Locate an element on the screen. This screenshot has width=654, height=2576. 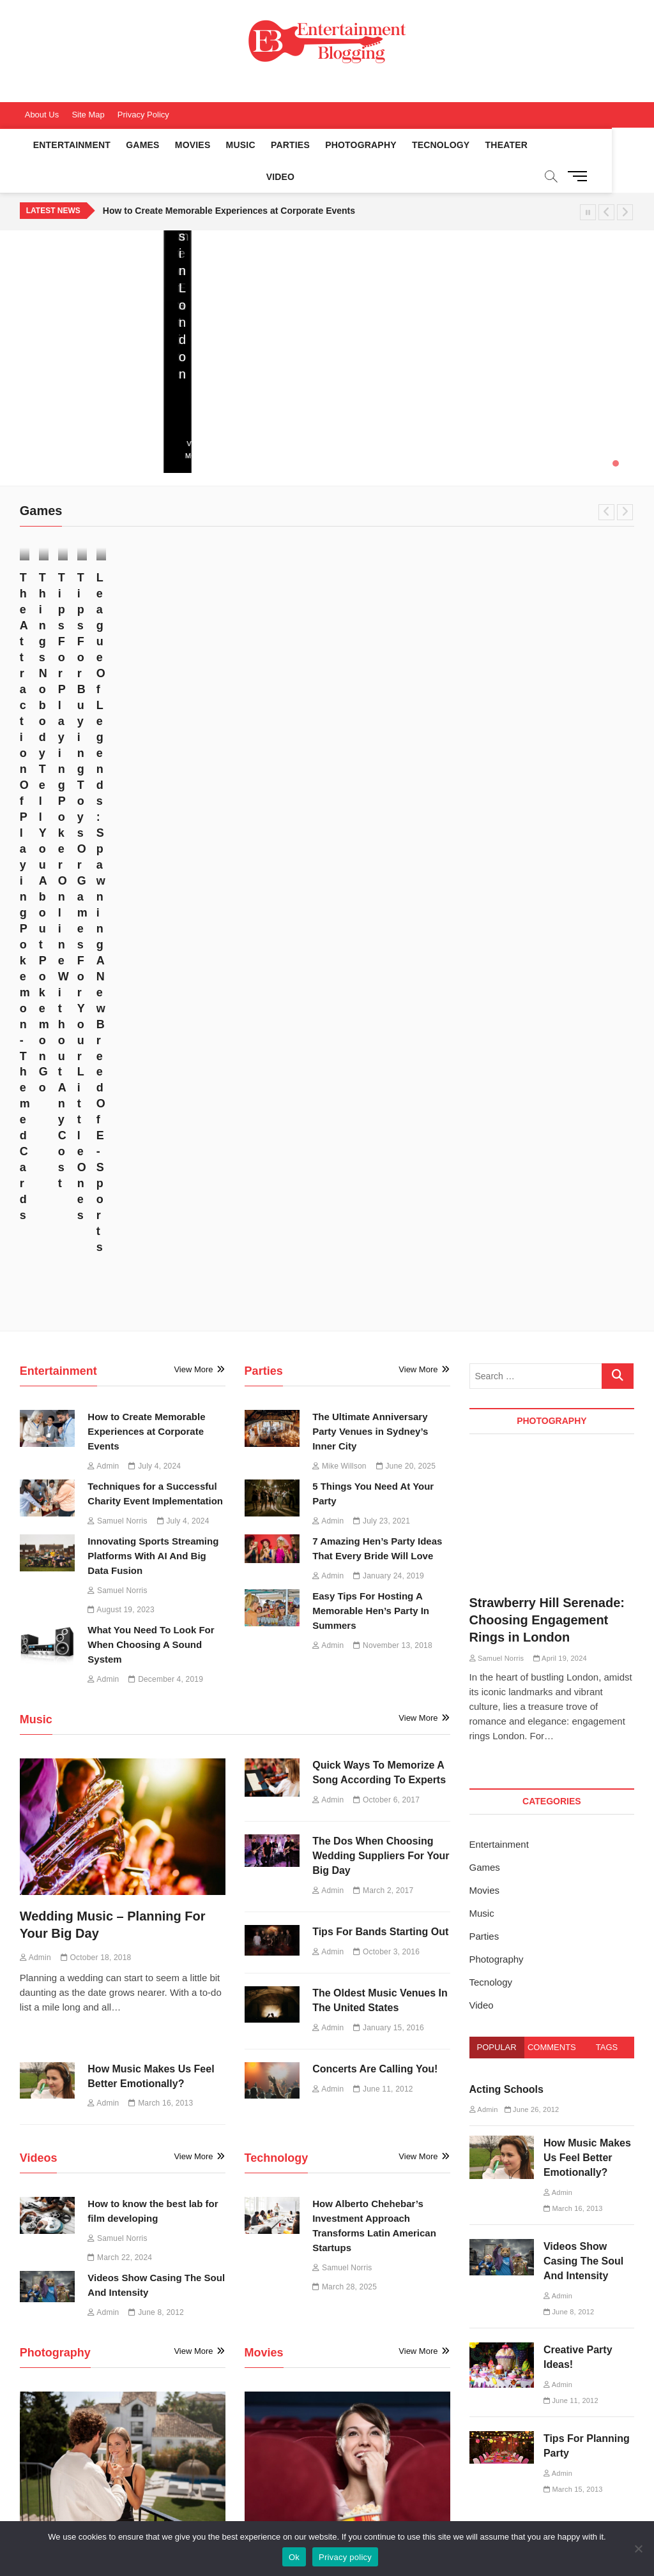
Music is located at coordinates (233, 145).